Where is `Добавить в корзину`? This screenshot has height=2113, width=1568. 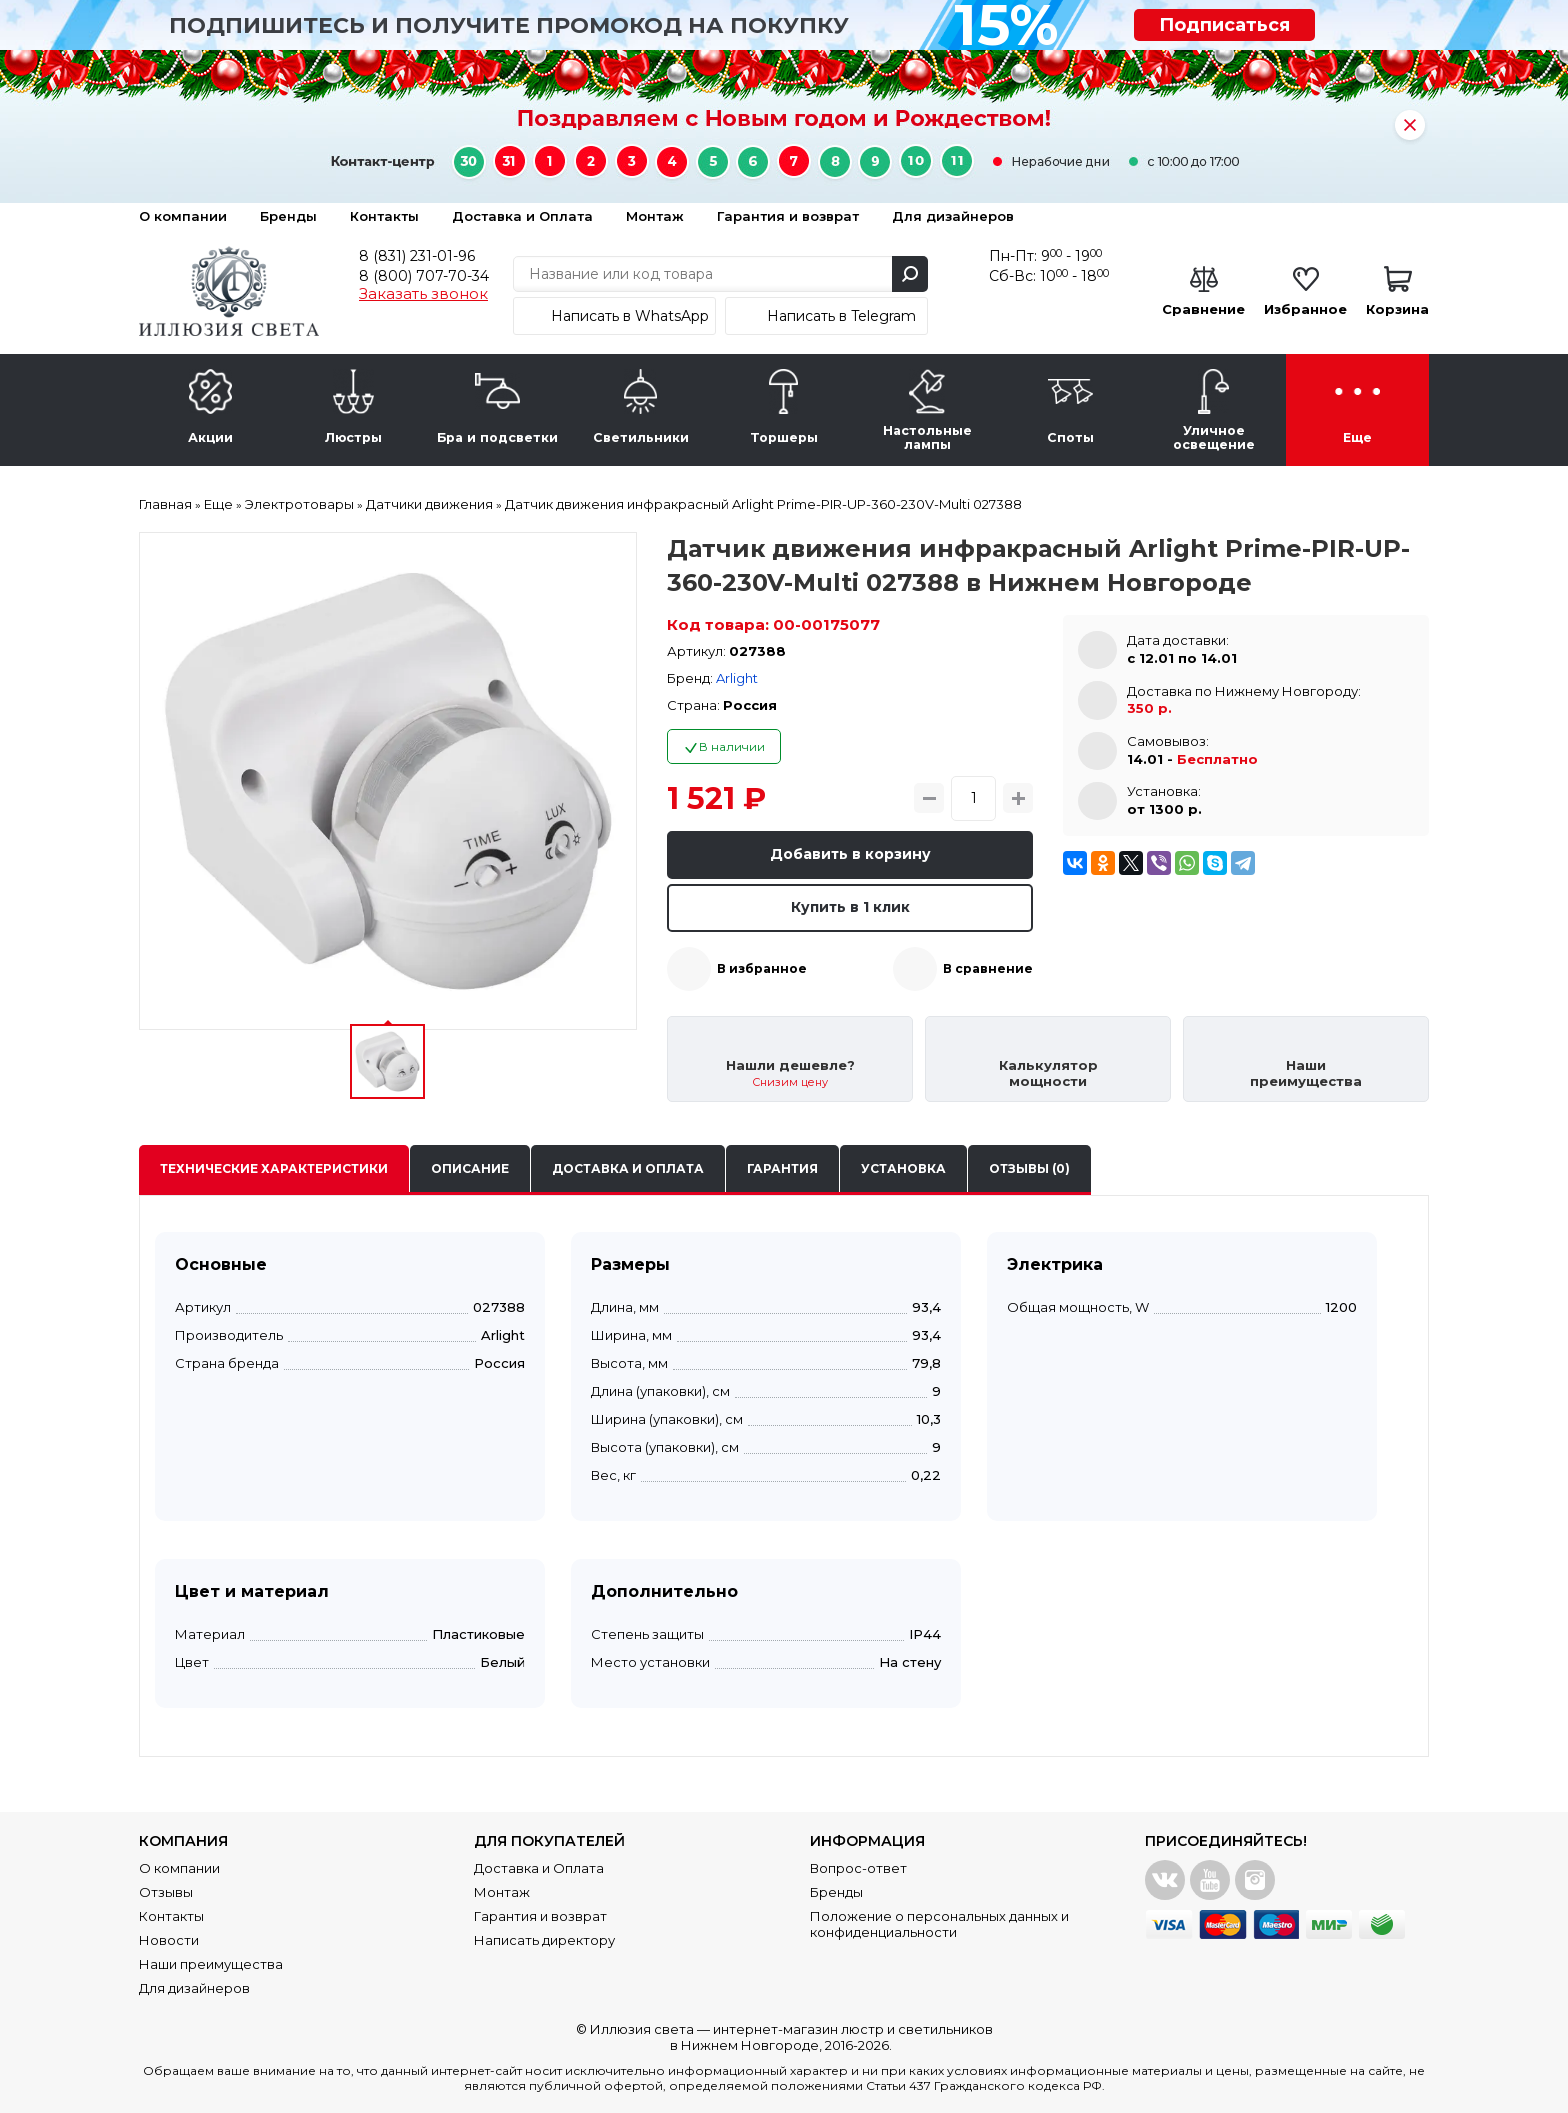 Добавить в корзину is located at coordinates (850, 854).